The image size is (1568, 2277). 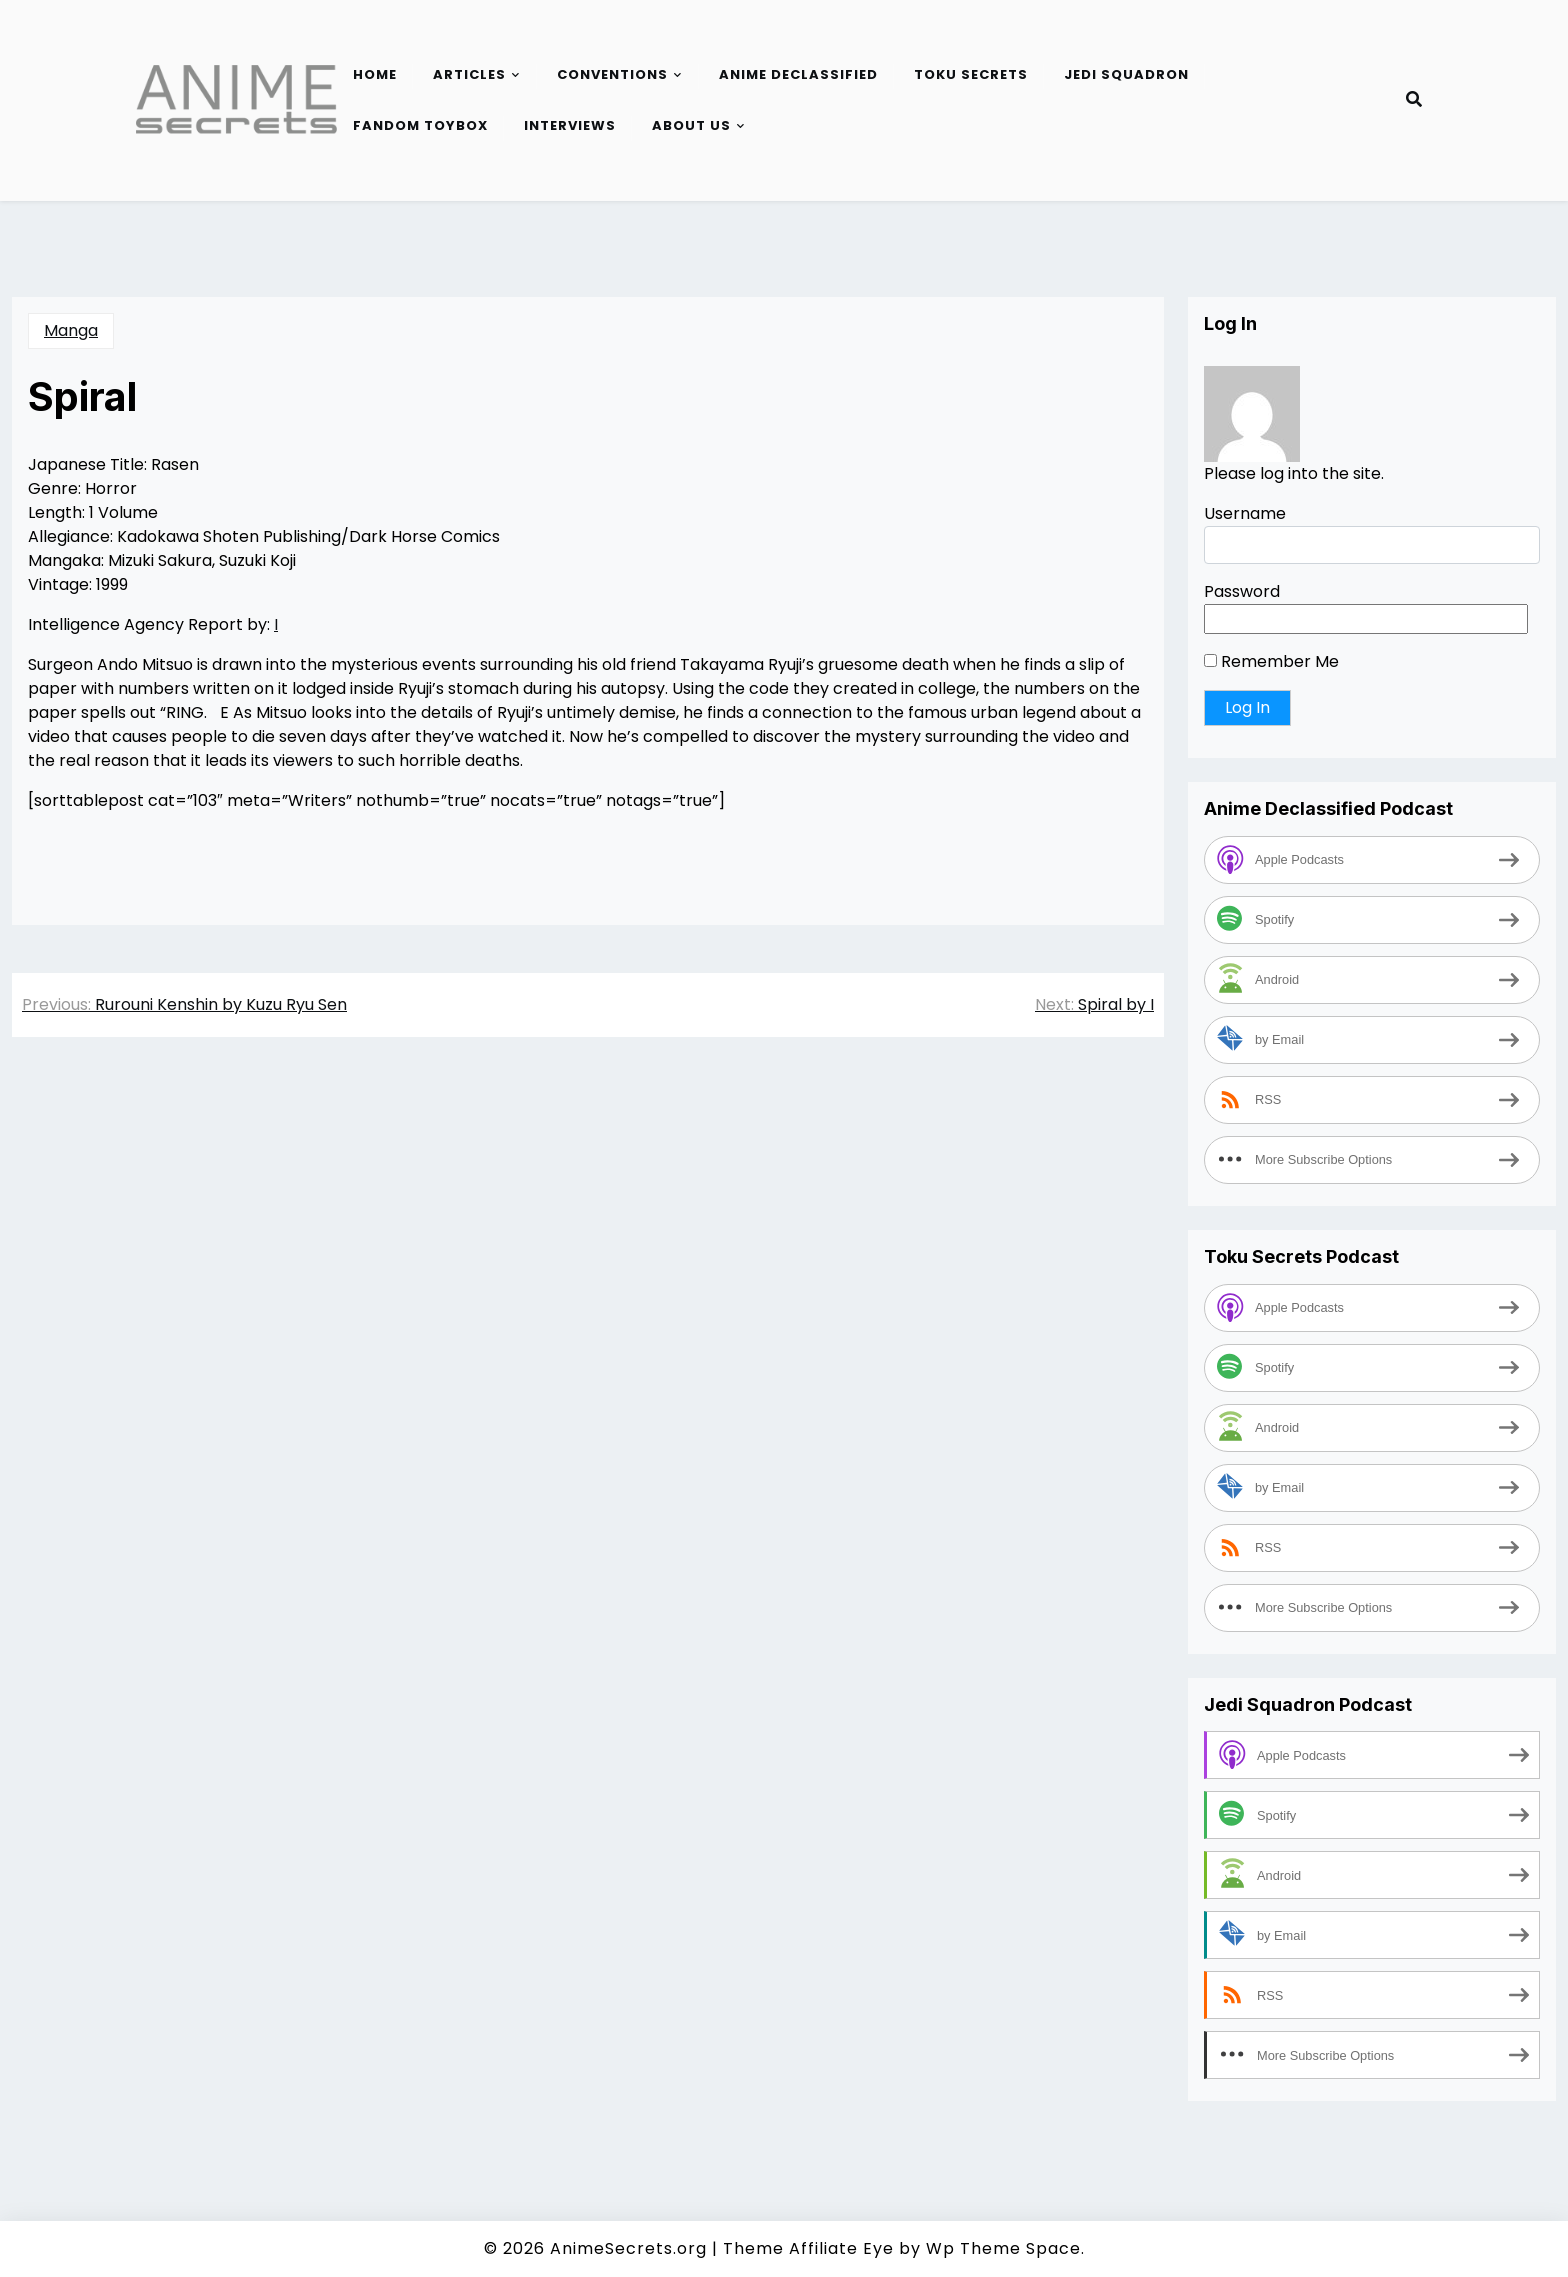 What do you see at coordinates (628, 2248) in the screenshot?
I see `AnimeSecrets.org` at bounding box center [628, 2248].